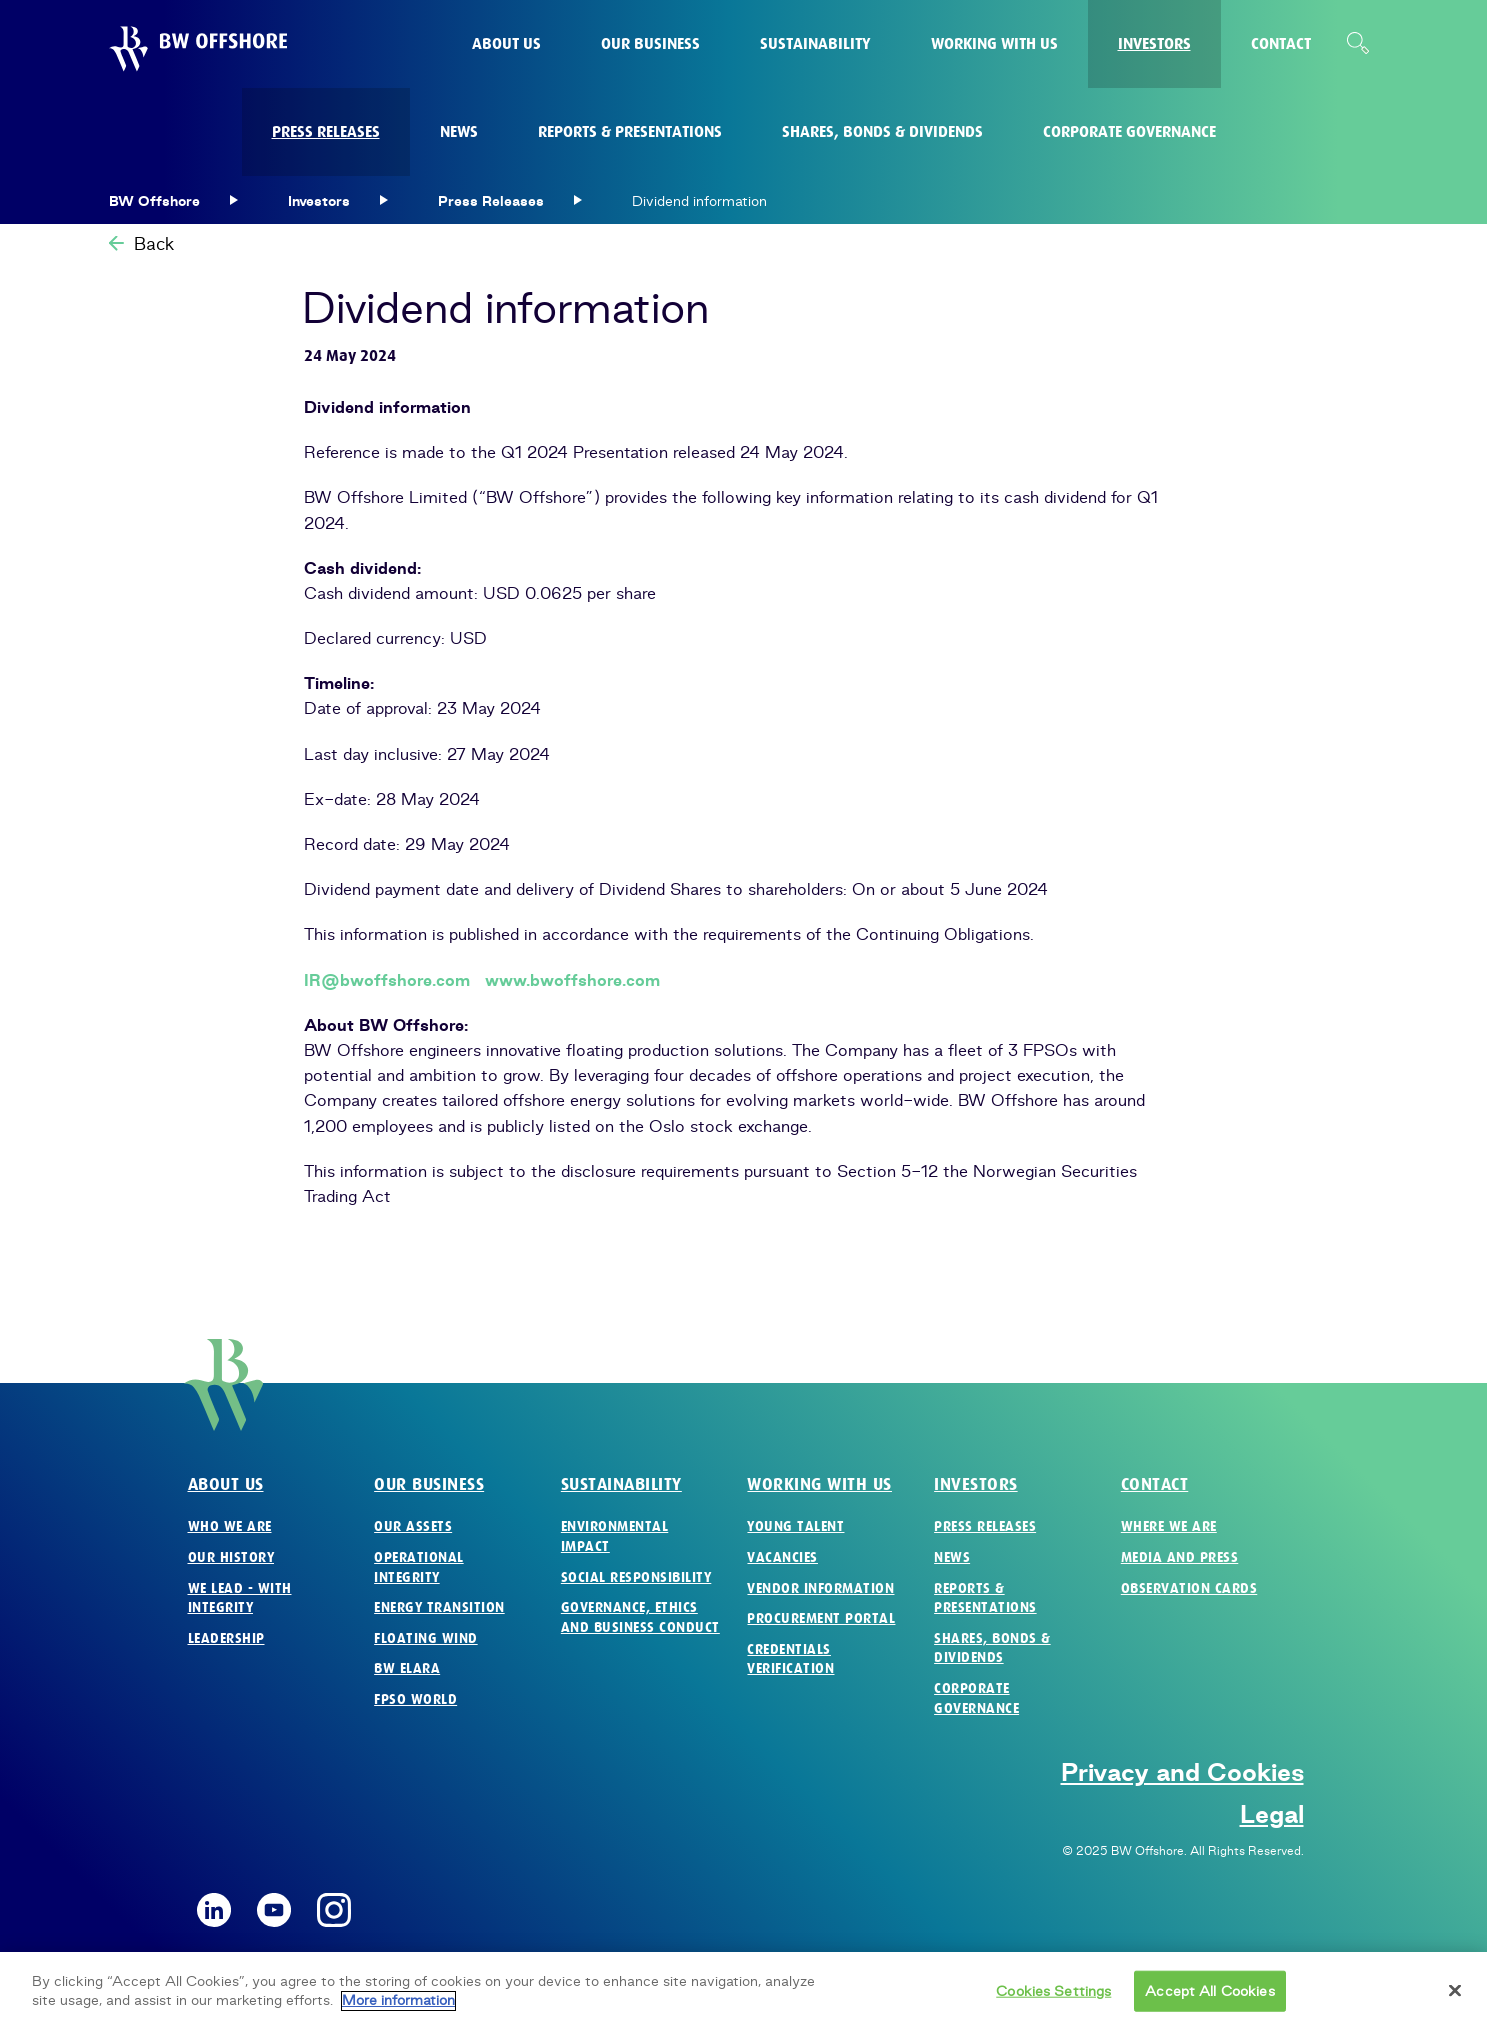 Image resolution: width=1487 pixels, height=2032 pixels. I want to click on www.bwoffshore.com, so click(572, 980).